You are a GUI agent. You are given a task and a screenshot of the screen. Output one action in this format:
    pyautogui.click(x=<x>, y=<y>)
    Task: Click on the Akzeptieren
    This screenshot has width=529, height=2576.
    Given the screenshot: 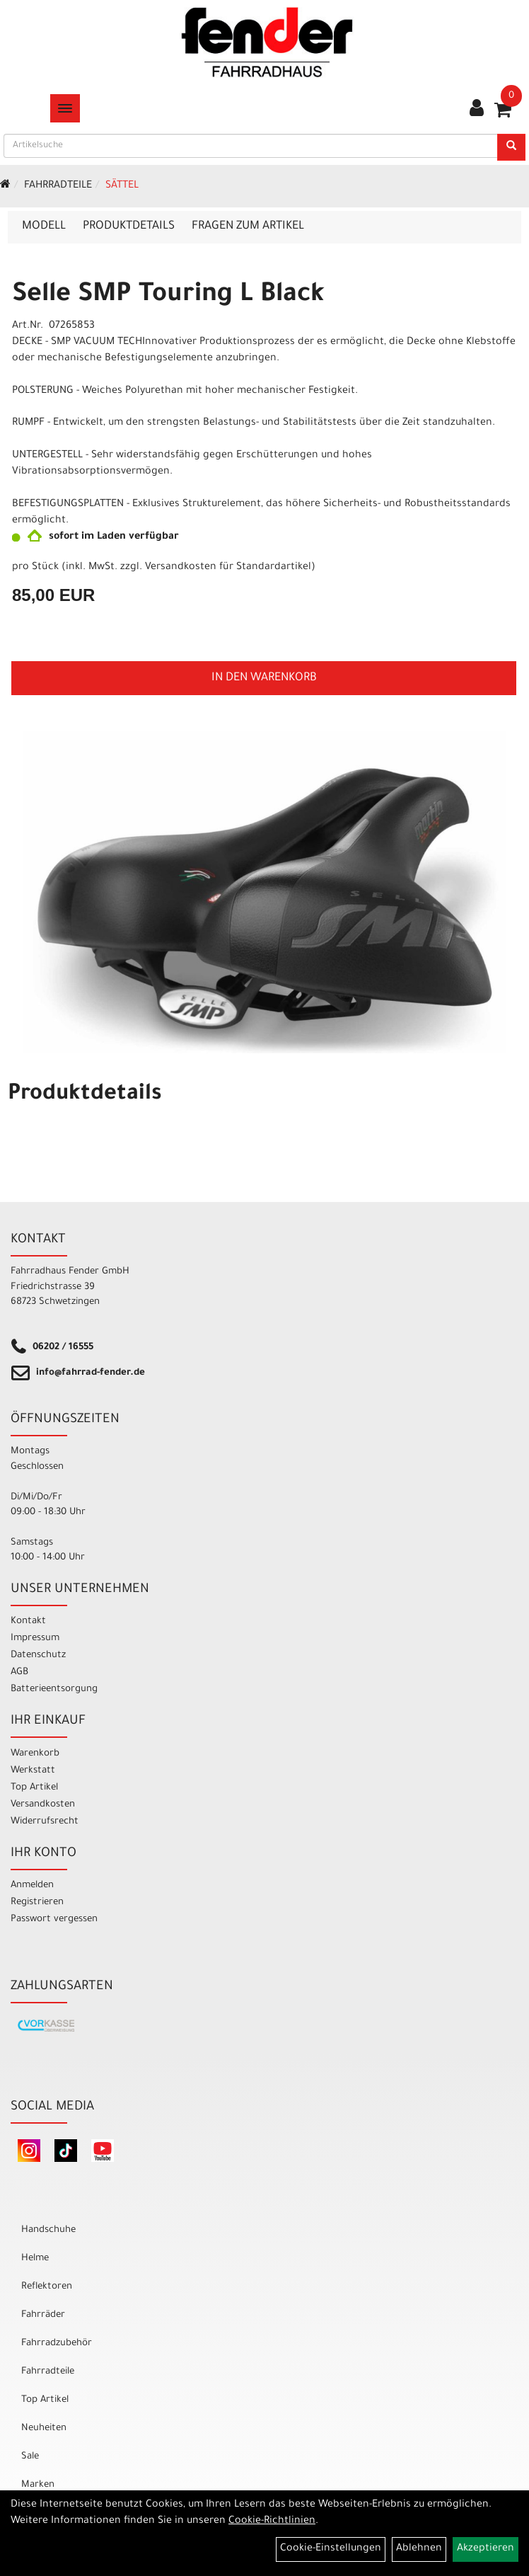 What is the action you would take?
    pyautogui.click(x=485, y=2549)
    